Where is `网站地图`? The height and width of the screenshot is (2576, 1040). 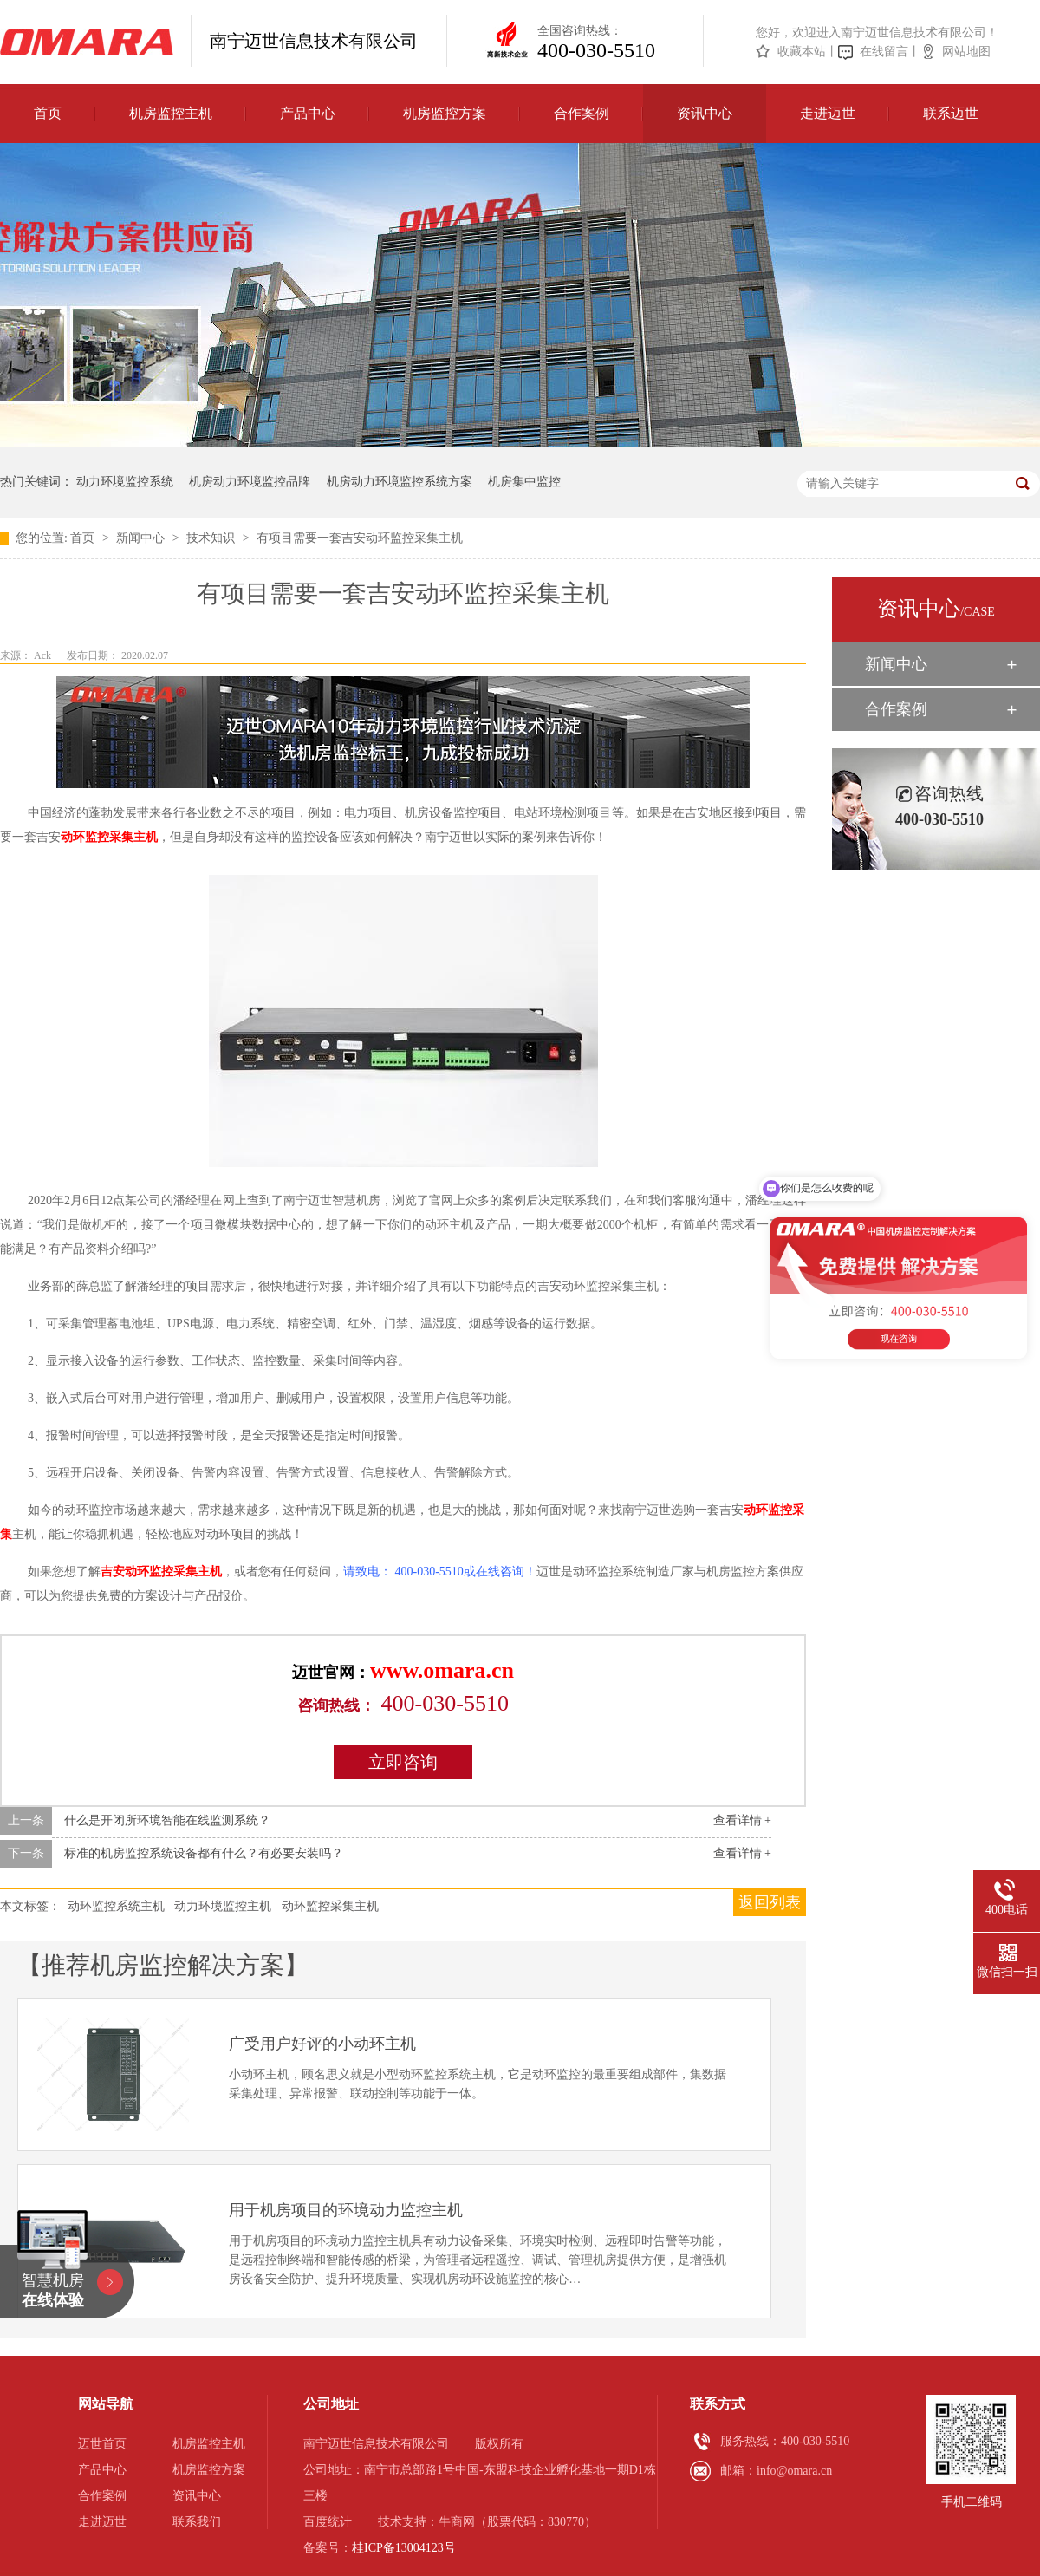 网站地图 is located at coordinates (966, 51).